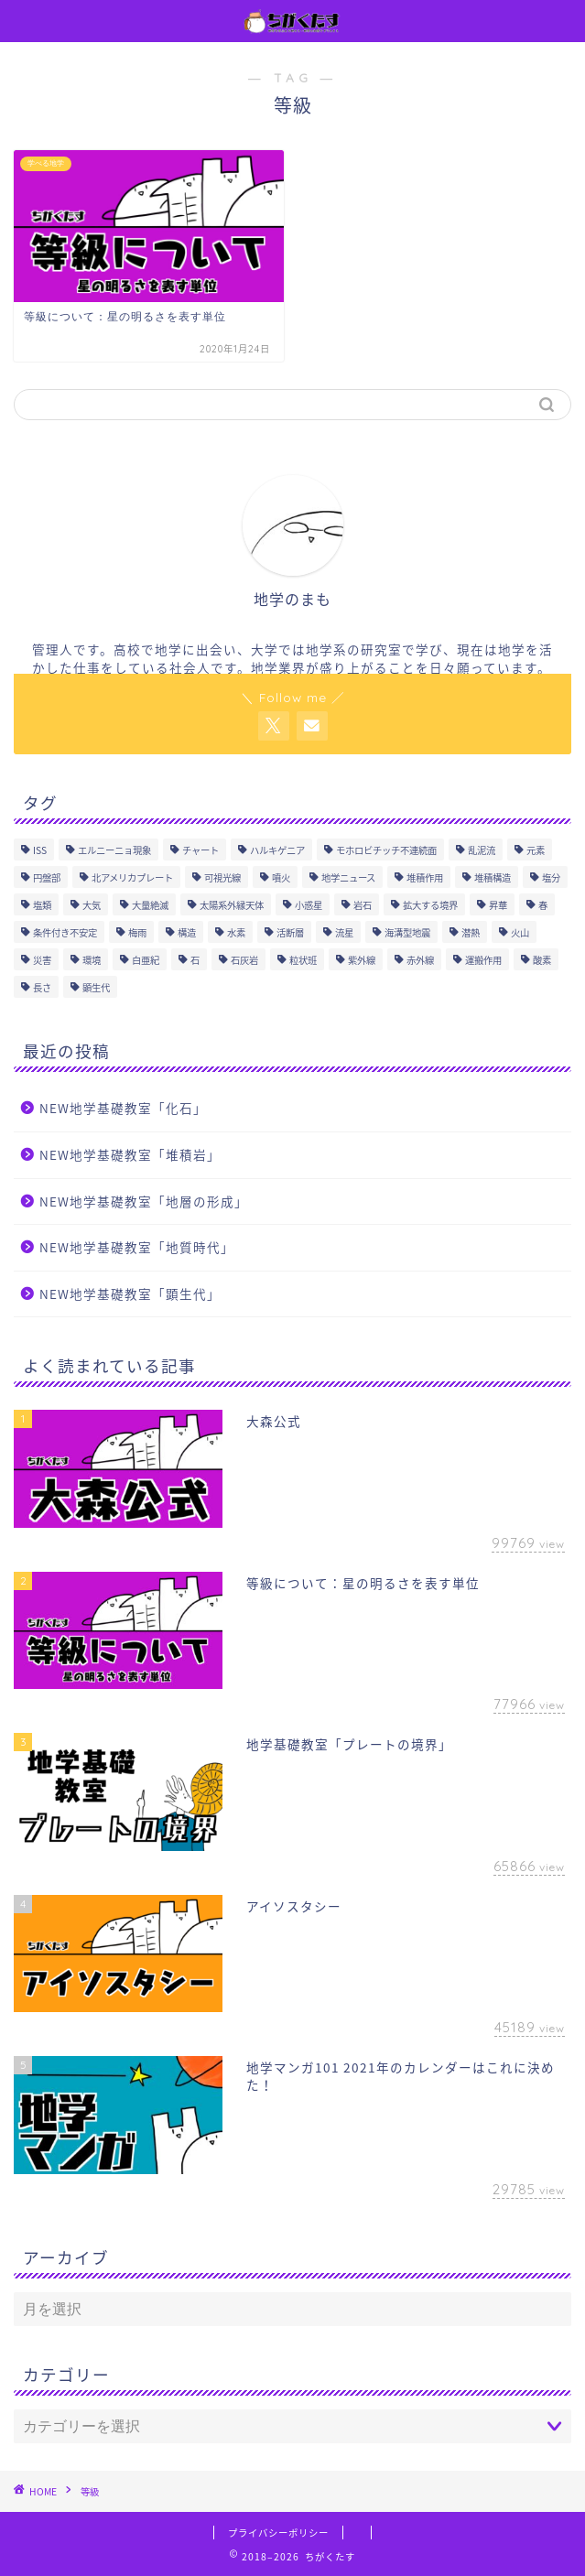 This screenshot has width=585, height=2576. I want to click on 大気 [大気 (4個の項目)], so click(91, 905).